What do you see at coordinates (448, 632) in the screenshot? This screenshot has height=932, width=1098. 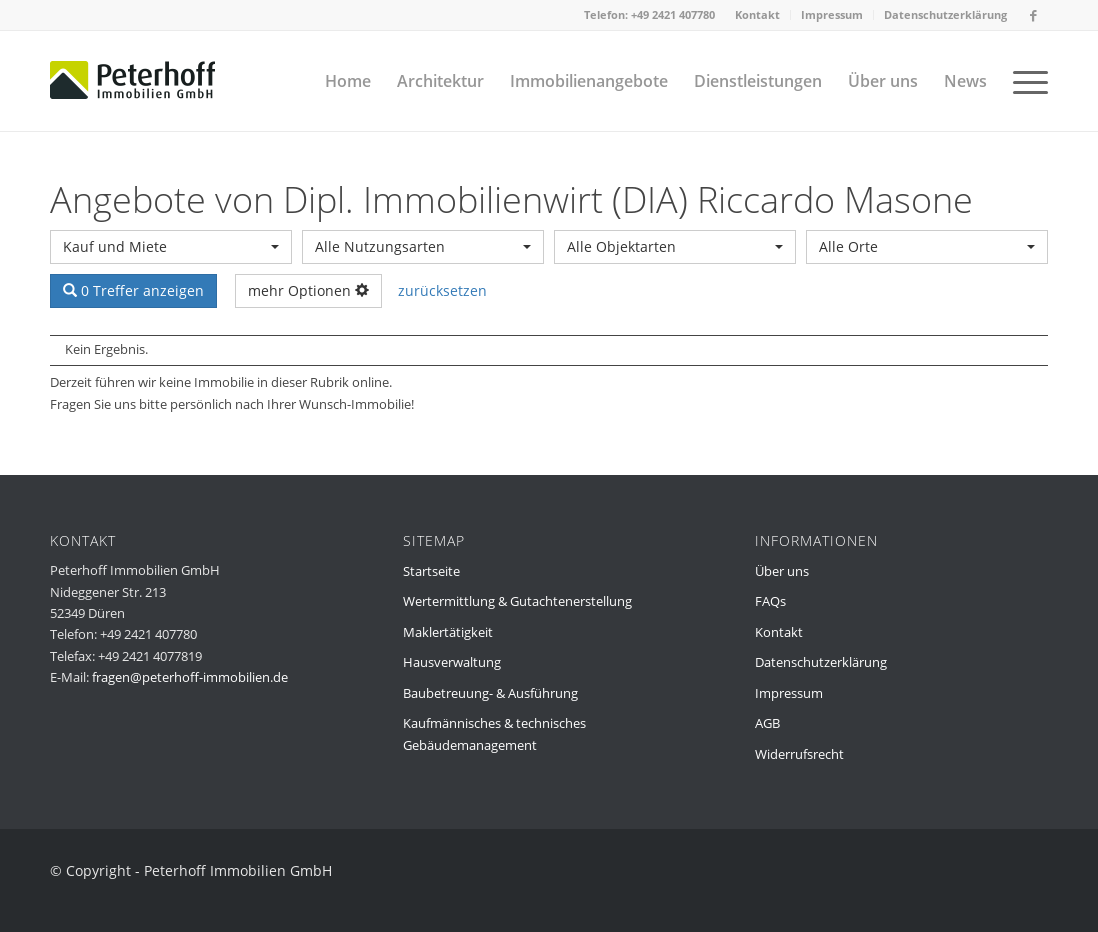 I see `Maklertätigkeit` at bounding box center [448, 632].